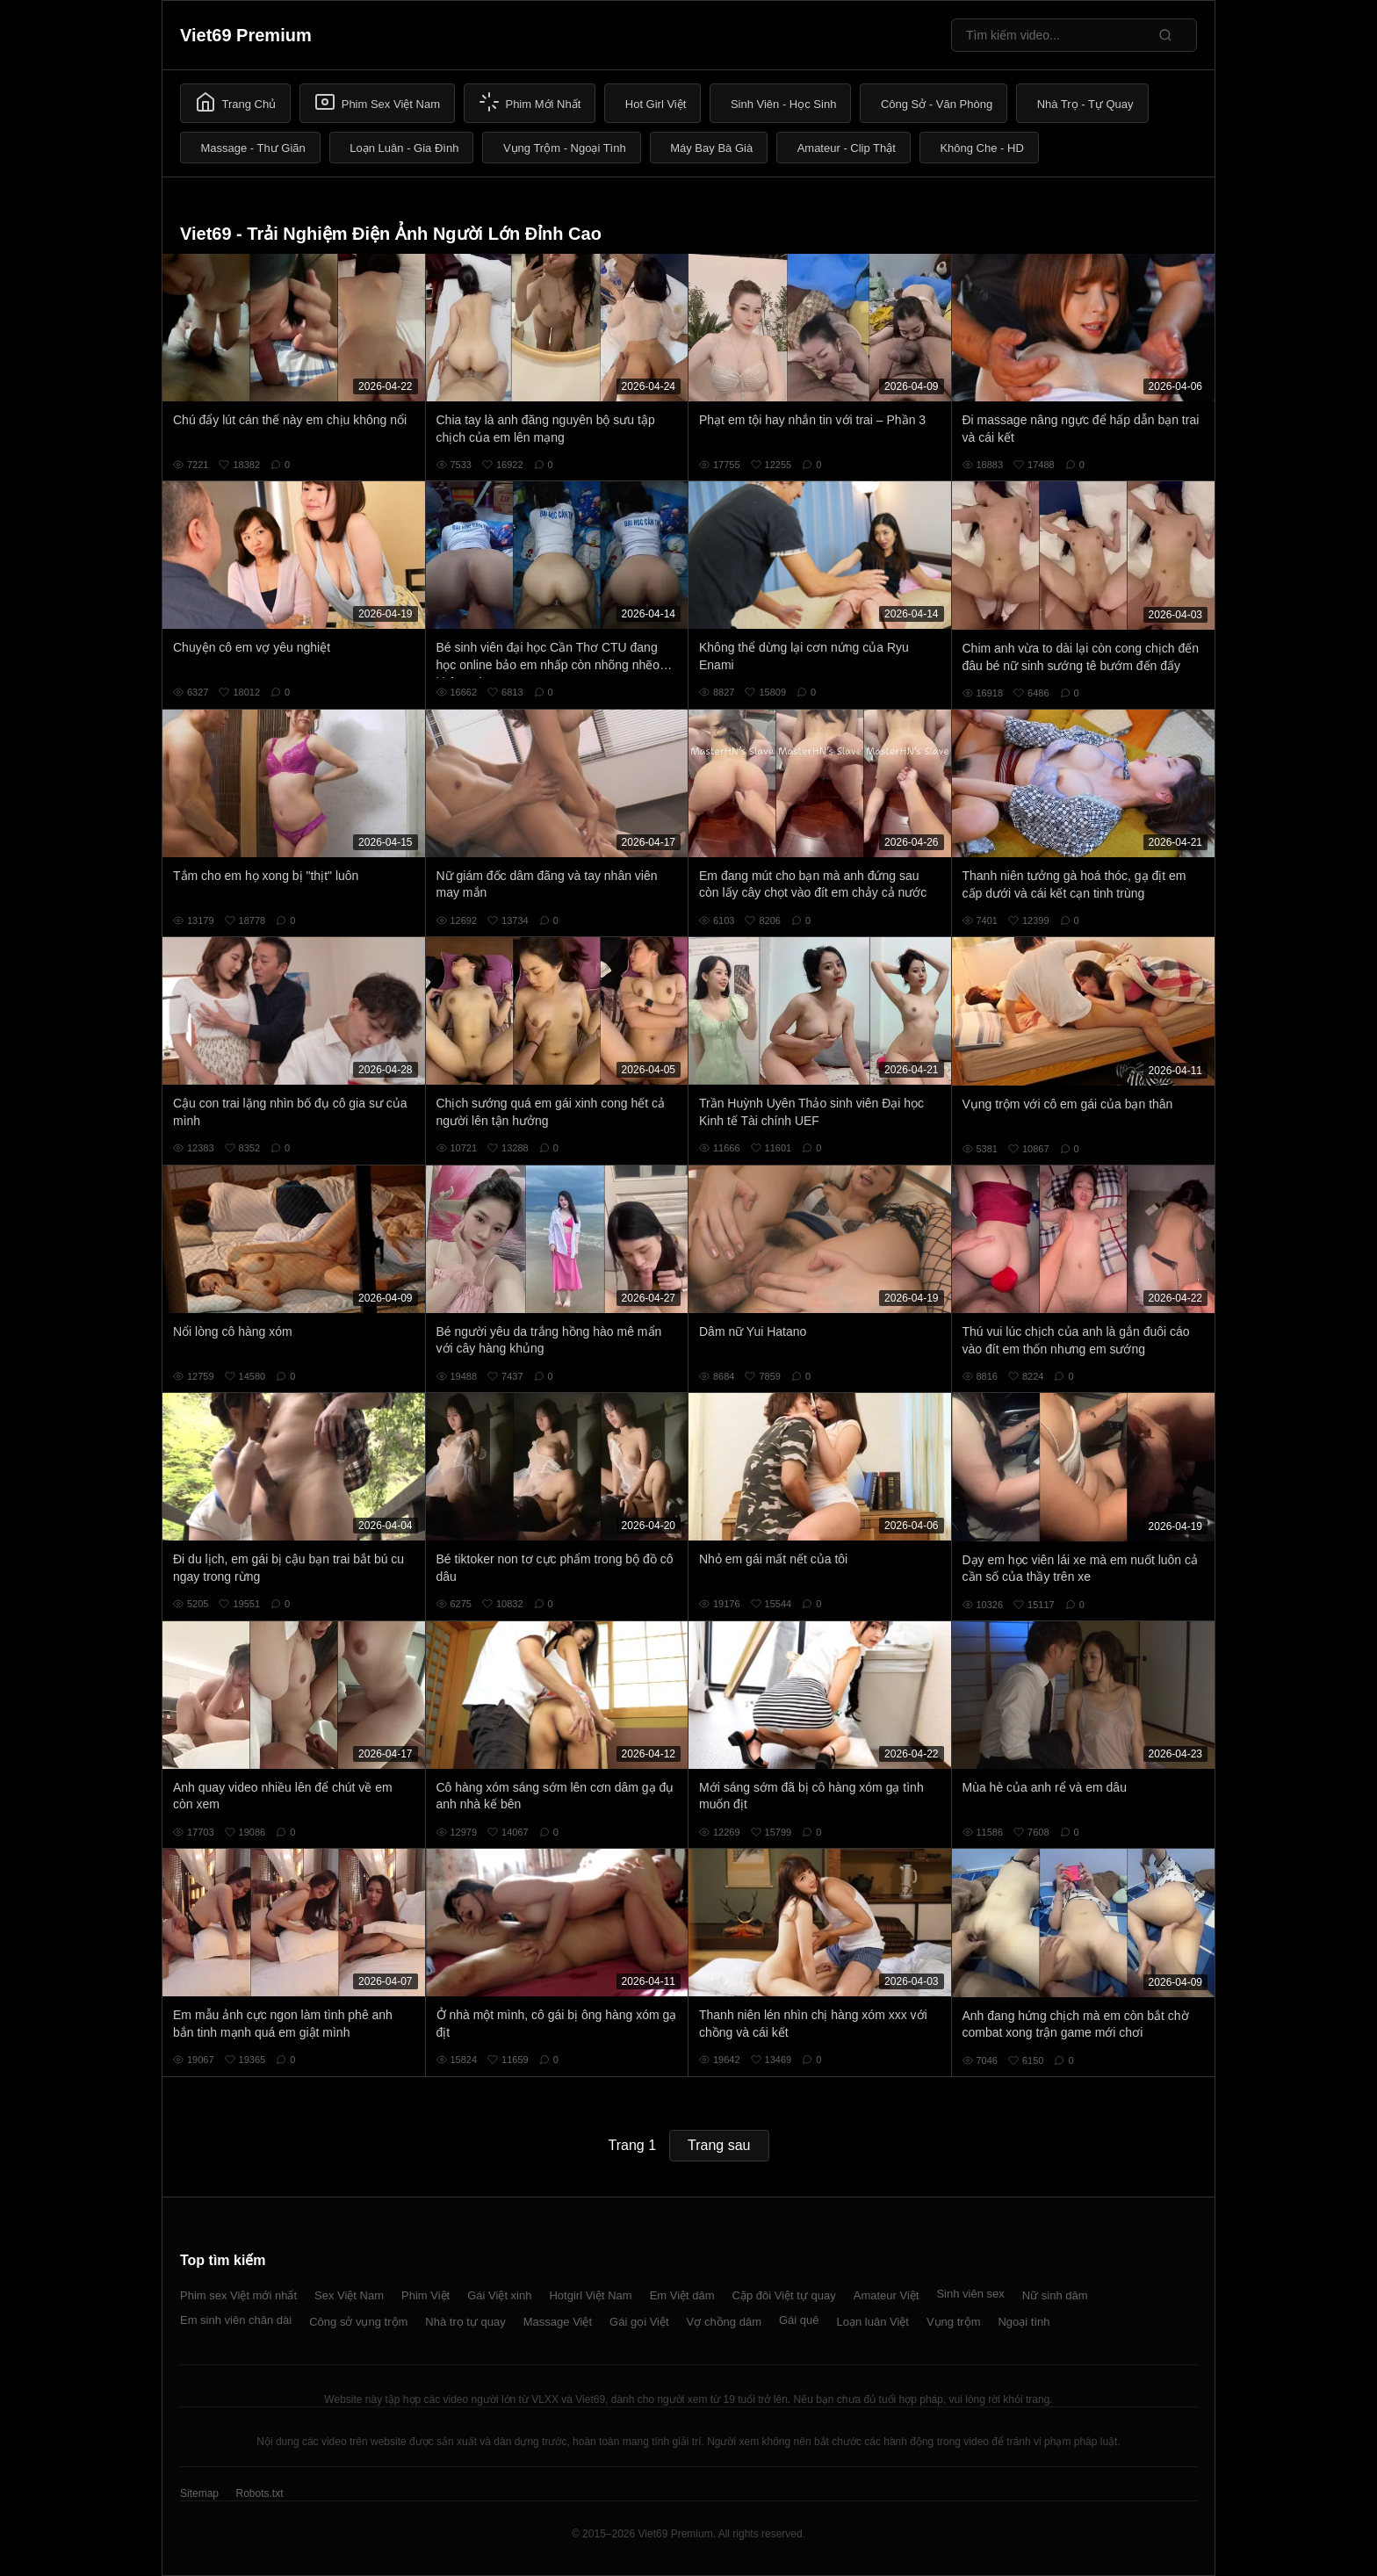 The width and height of the screenshot is (1377, 2576). Describe the element at coordinates (557, 2321) in the screenshot. I see `Massage Việt` at that location.